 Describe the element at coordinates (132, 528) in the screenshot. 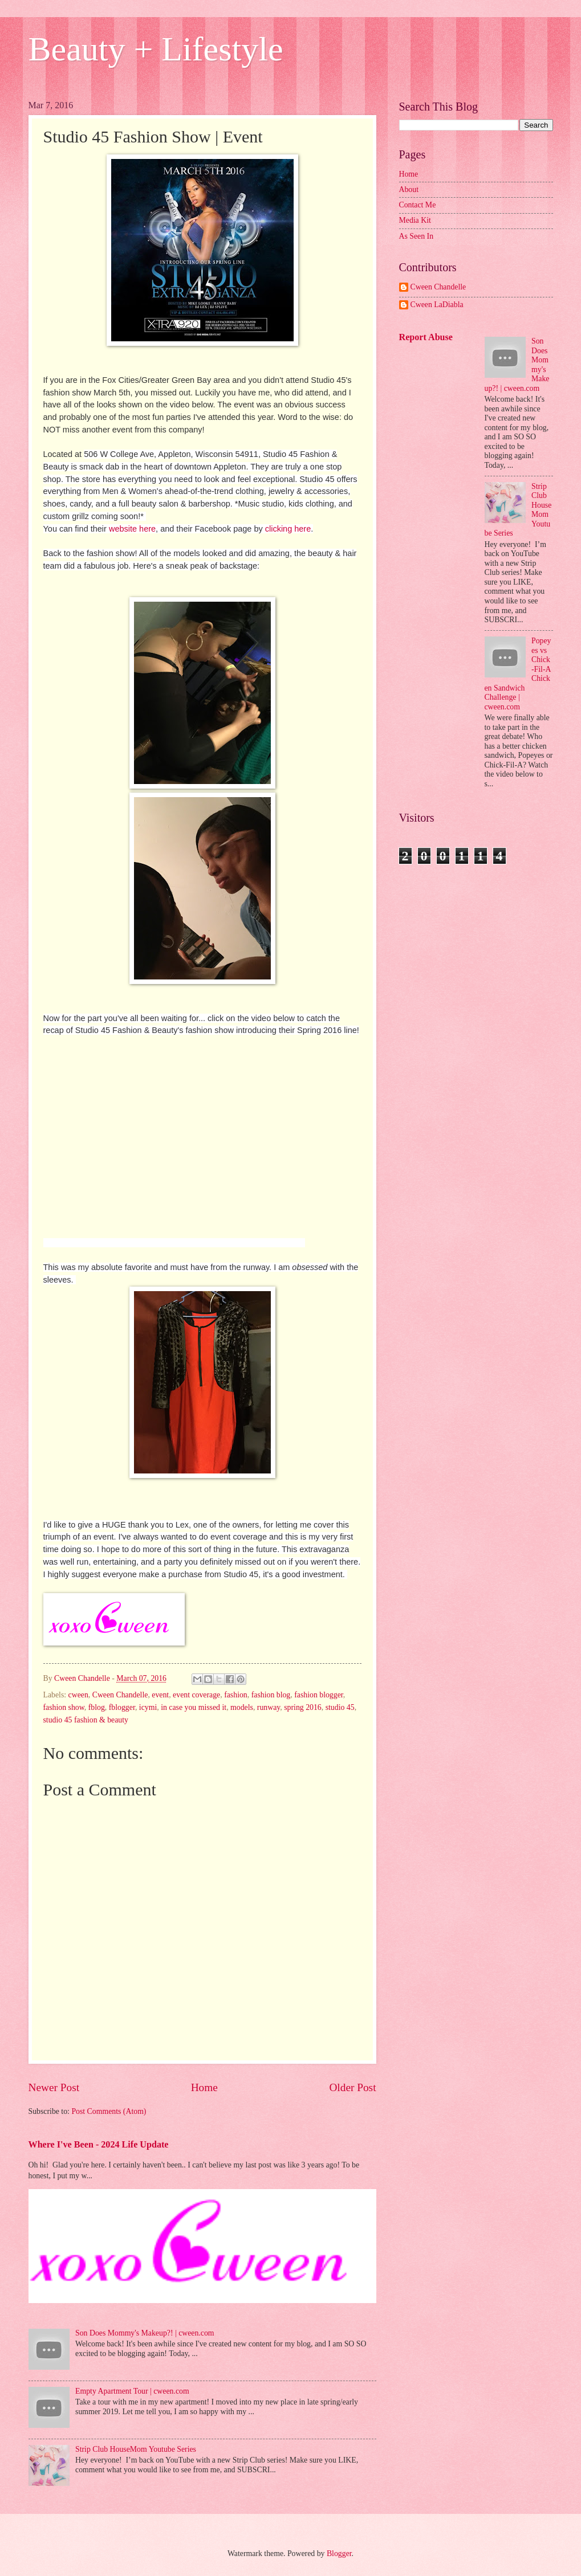

I see `website here` at that location.